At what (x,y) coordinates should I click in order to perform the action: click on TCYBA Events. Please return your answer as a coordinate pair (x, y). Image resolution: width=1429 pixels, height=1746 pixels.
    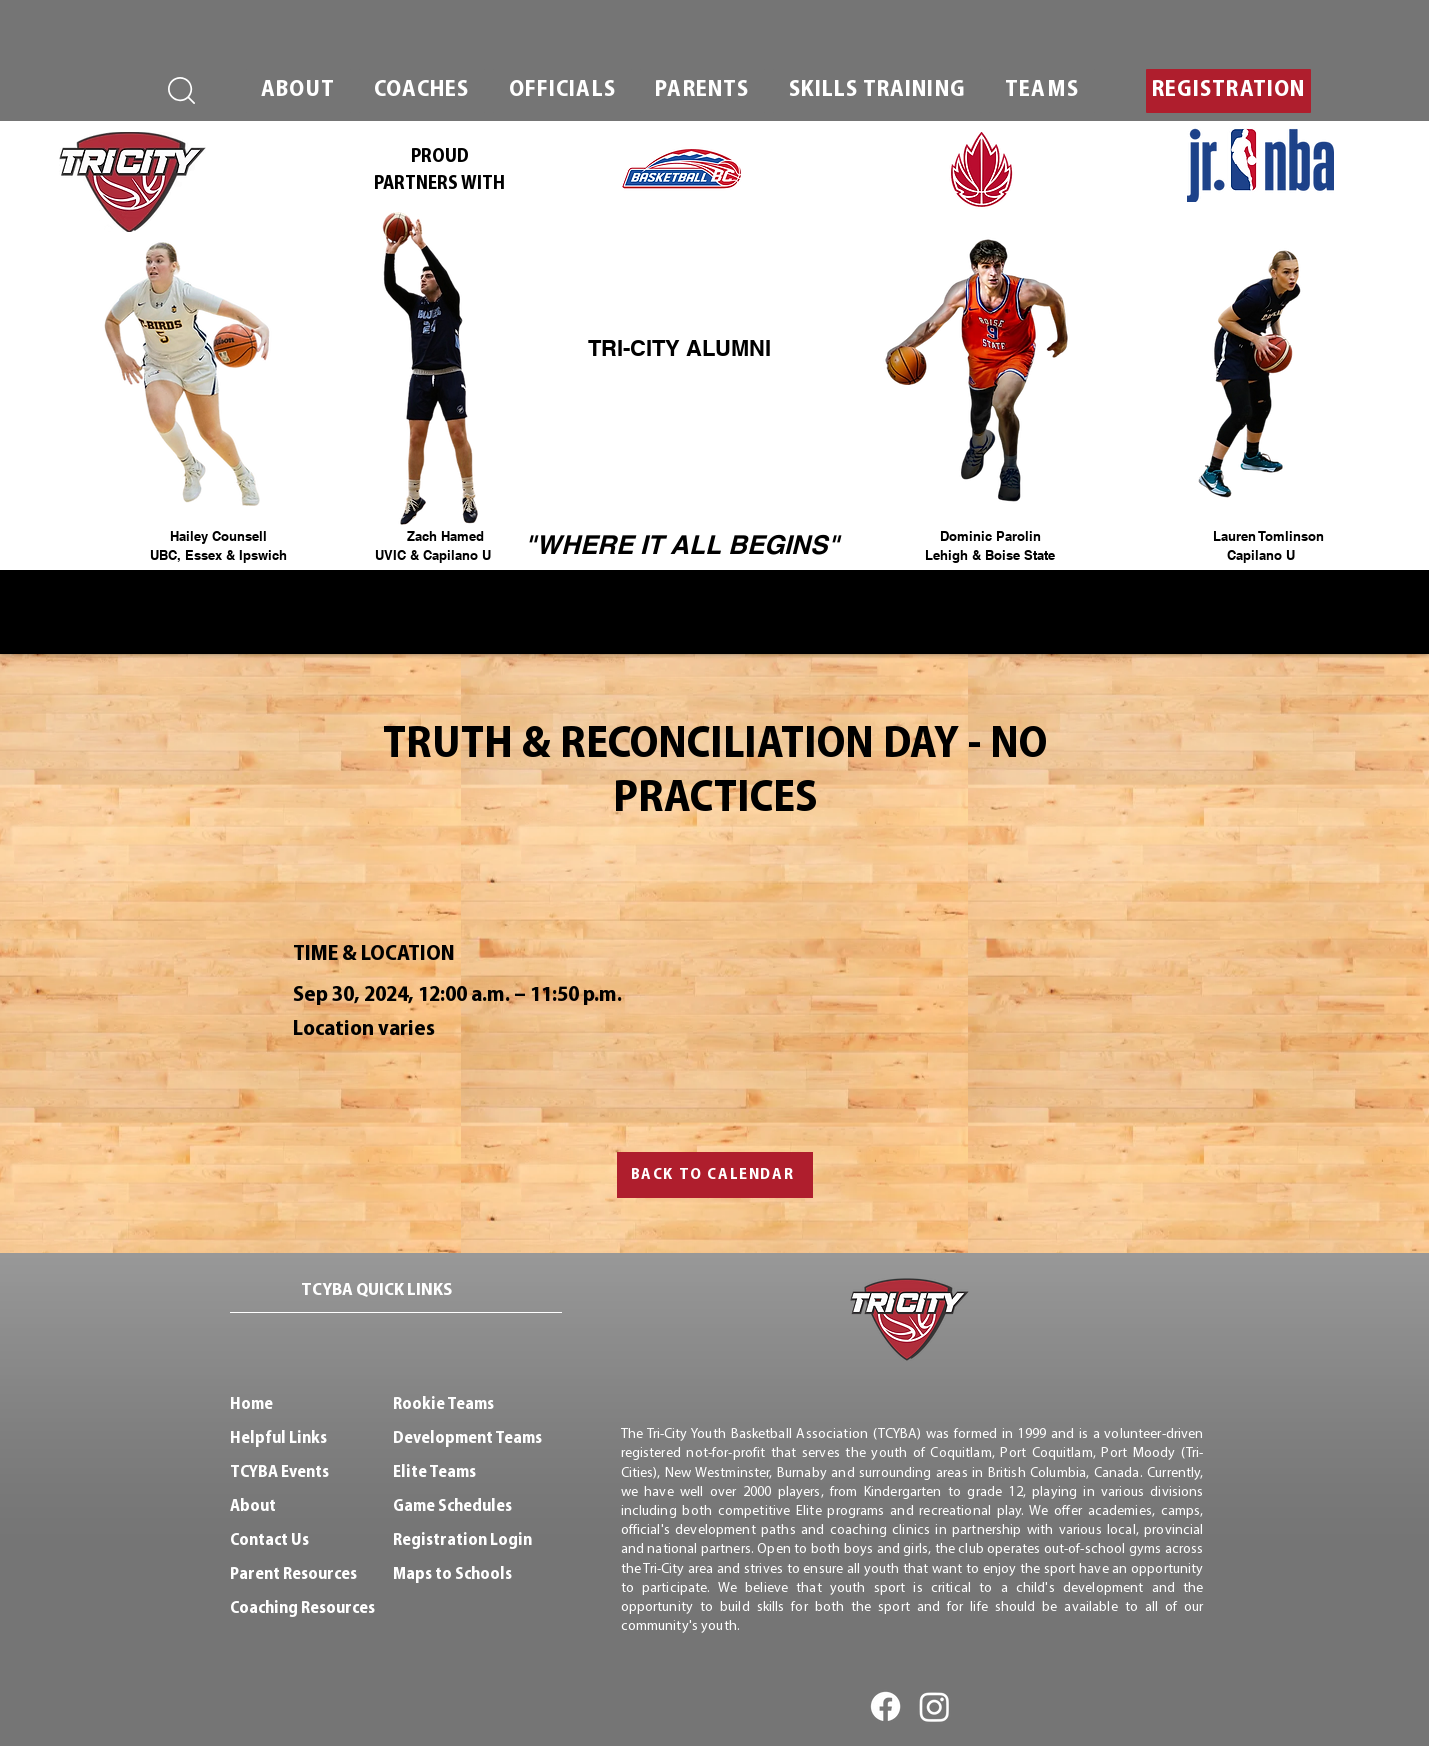
    Looking at the image, I should click on (279, 1472).